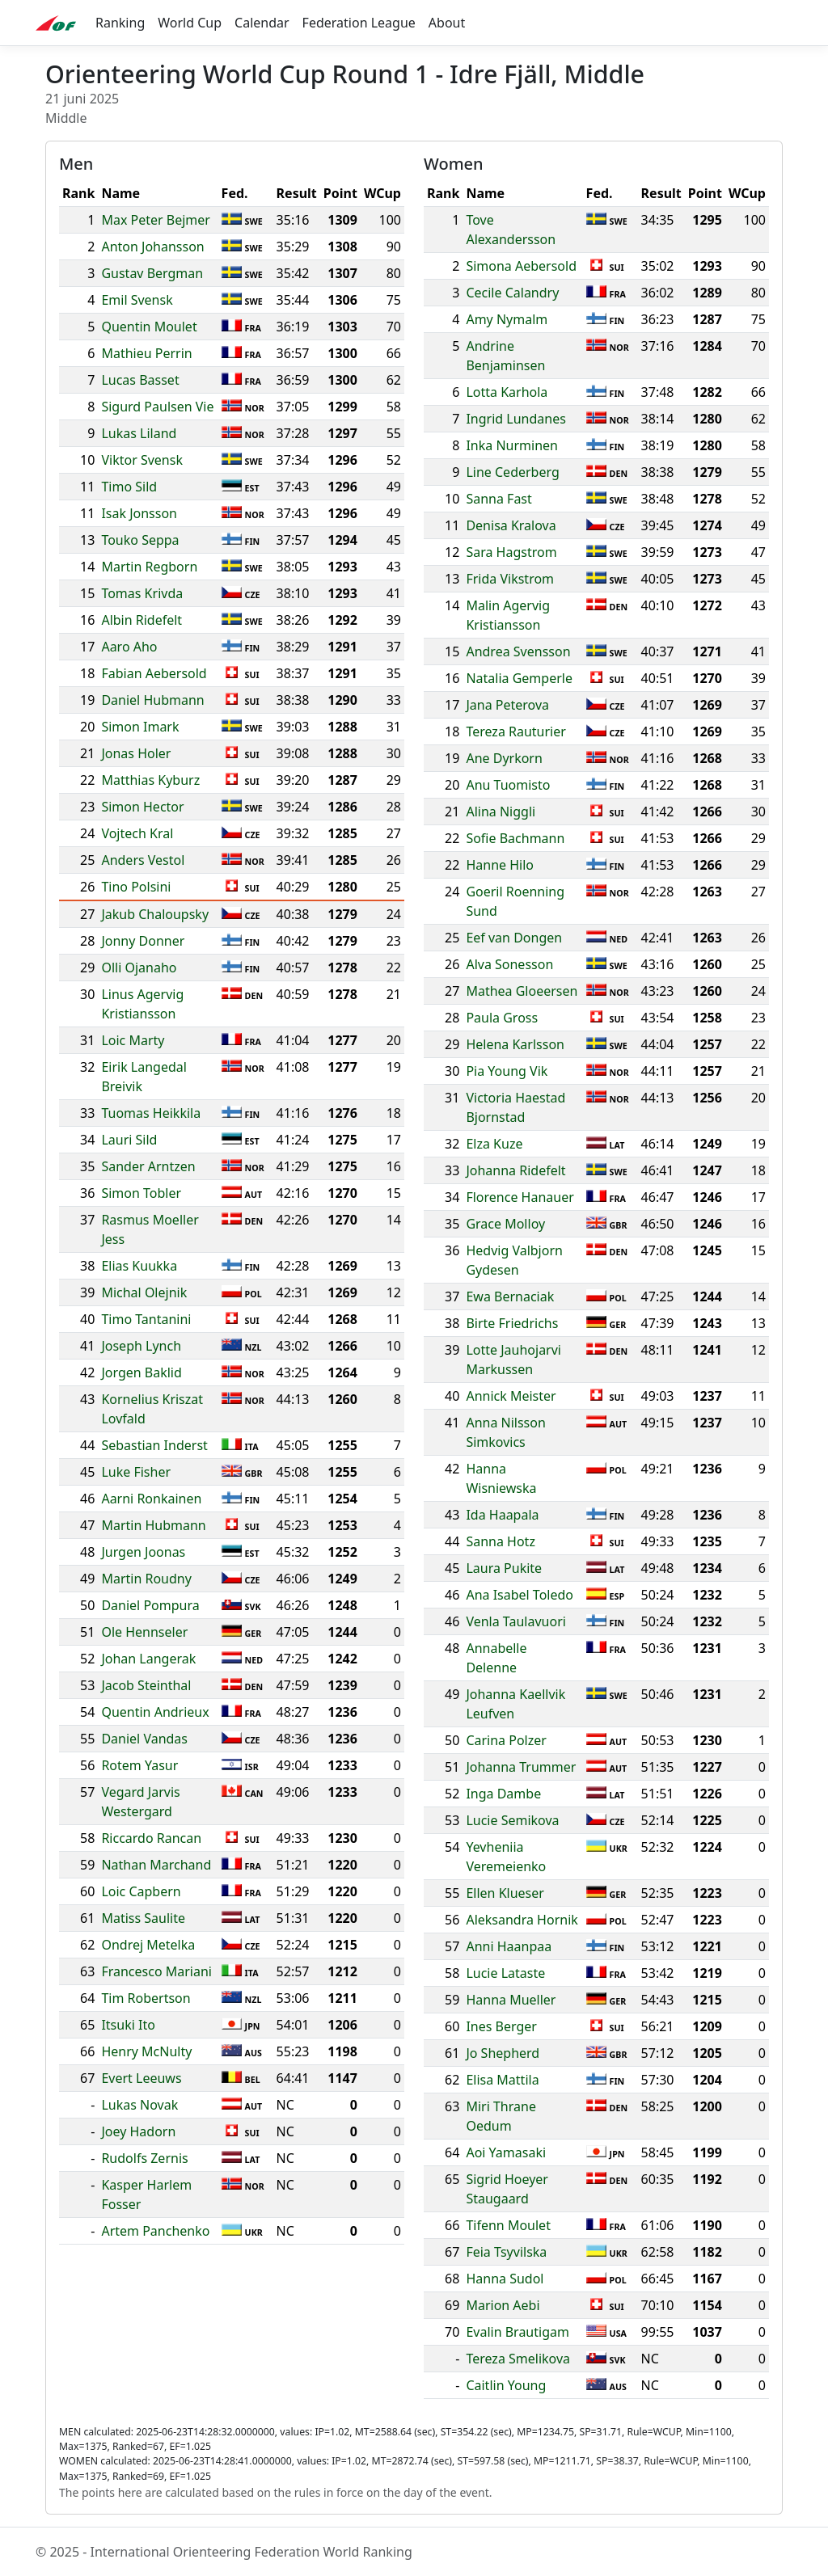  I want to click on Lucas Basset, so click(140, 380).